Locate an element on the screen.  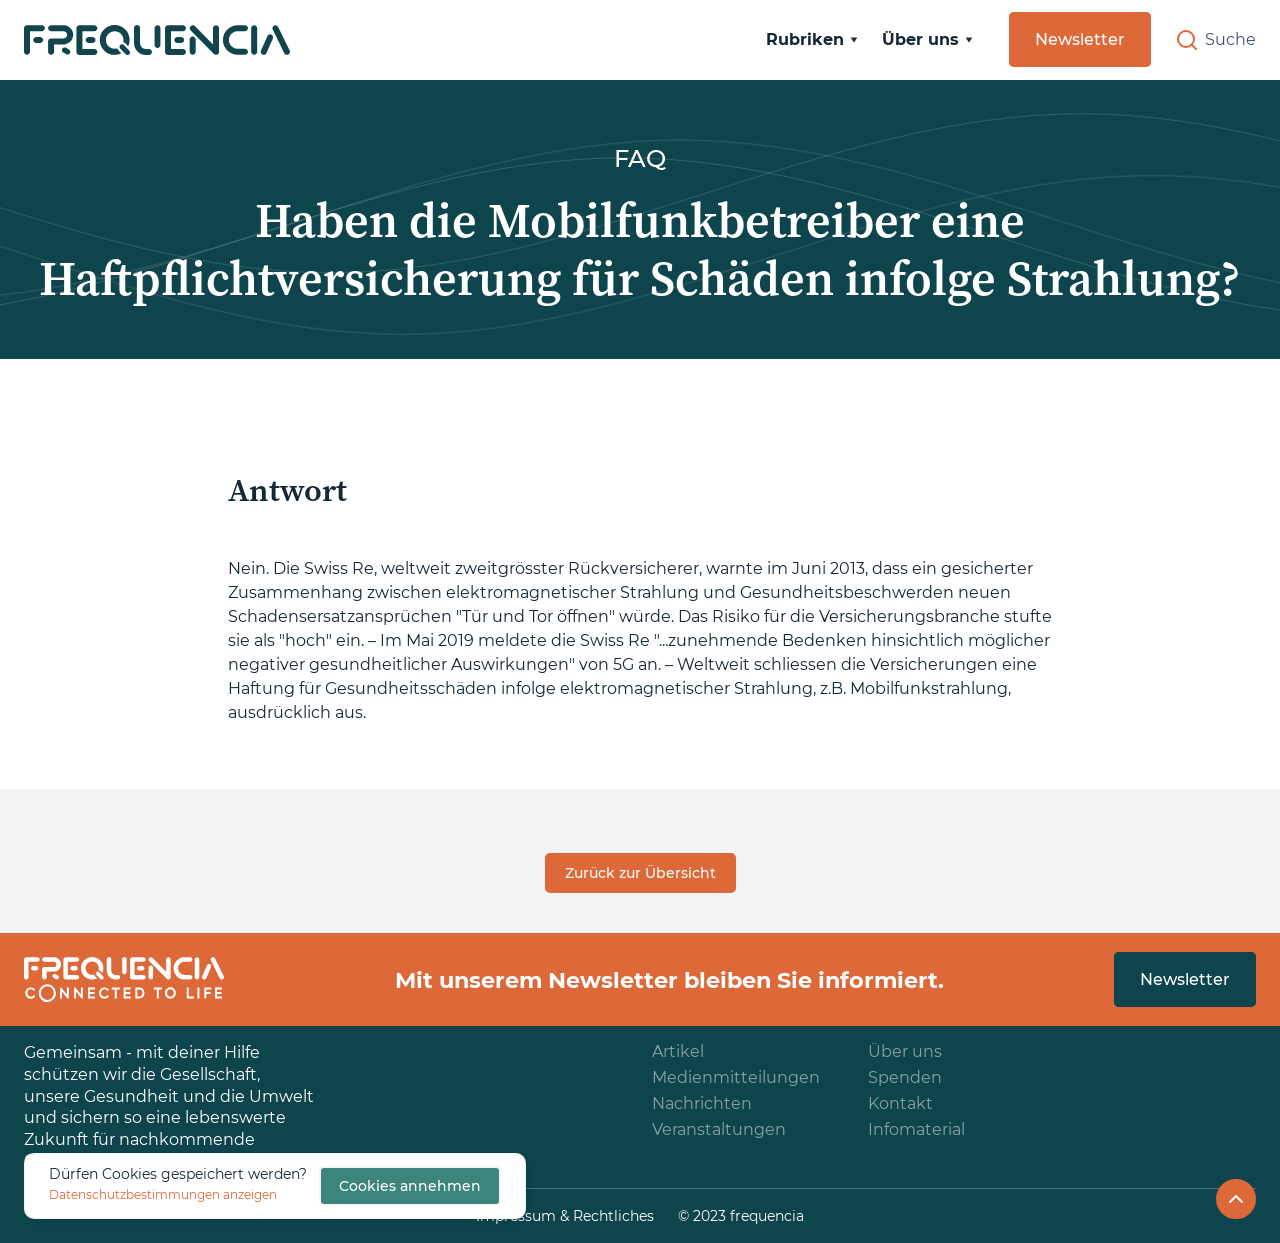
[home] is located at coordinates (157, 40).